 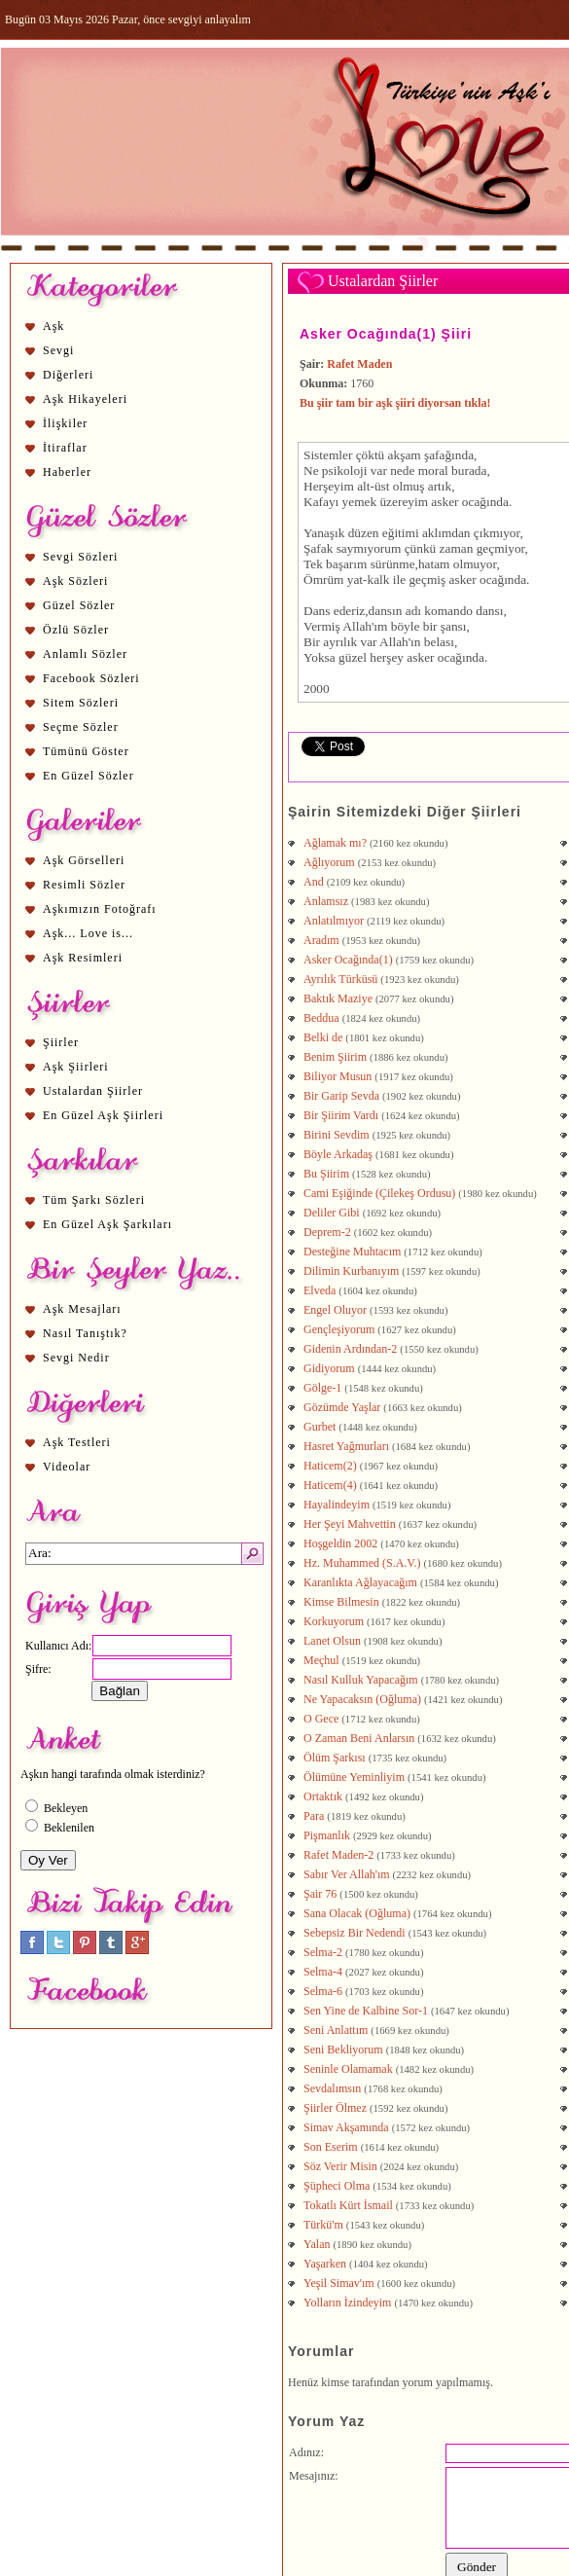 What do you see at coordinates (330, 2147) in the screenshot?
I see `Son Eserim` at bounding box center [330, 2147].